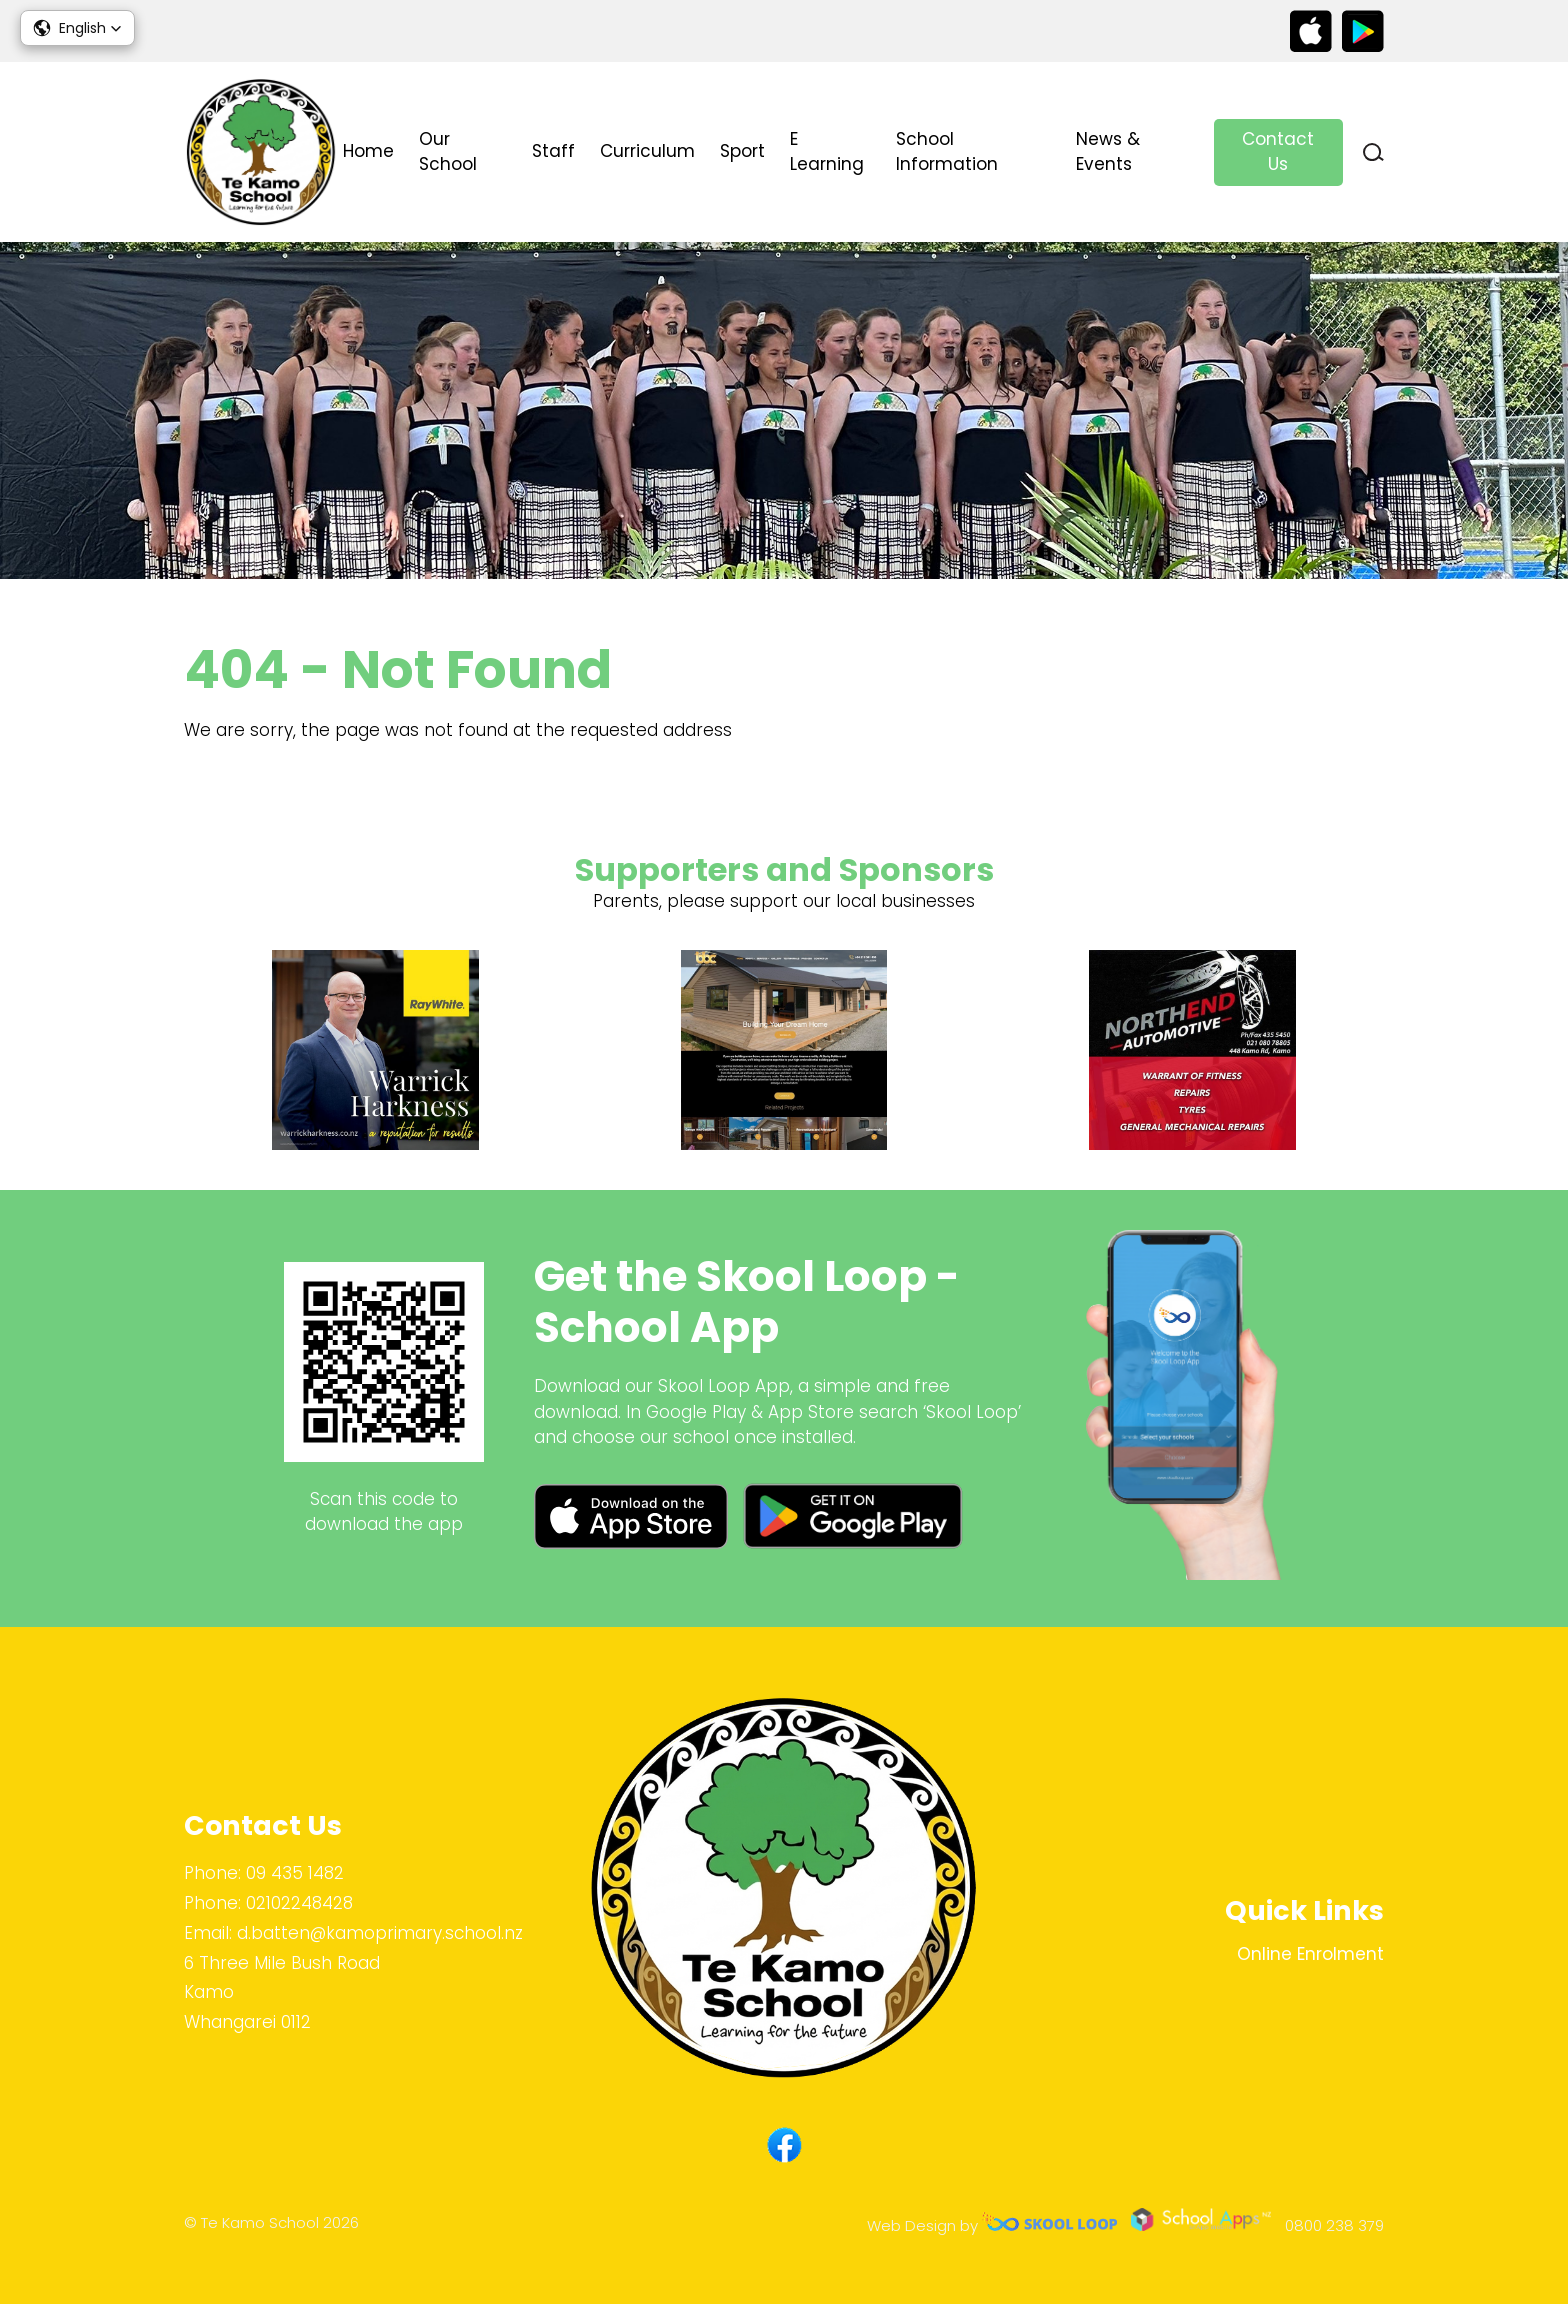 This screenshot has width=1568, height=2304. What do you see at coordinates (827, 152) in the screenshot?
I see `E Learning` at bounding box center [827, 152].